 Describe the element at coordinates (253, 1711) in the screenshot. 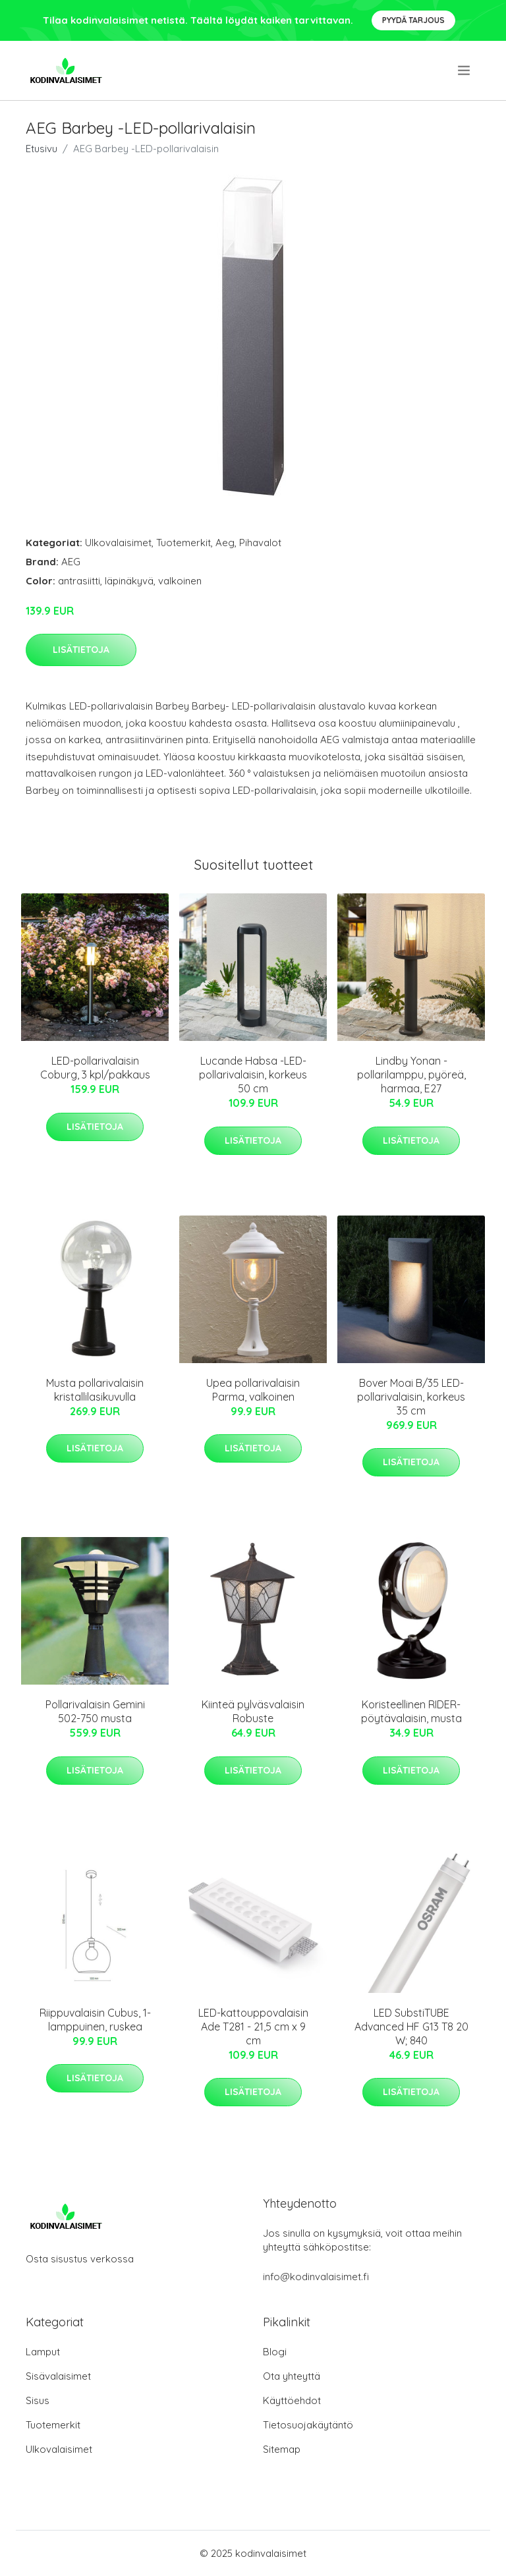

I see `Kiinteä pylväsvalaisin Robuste` at that location.